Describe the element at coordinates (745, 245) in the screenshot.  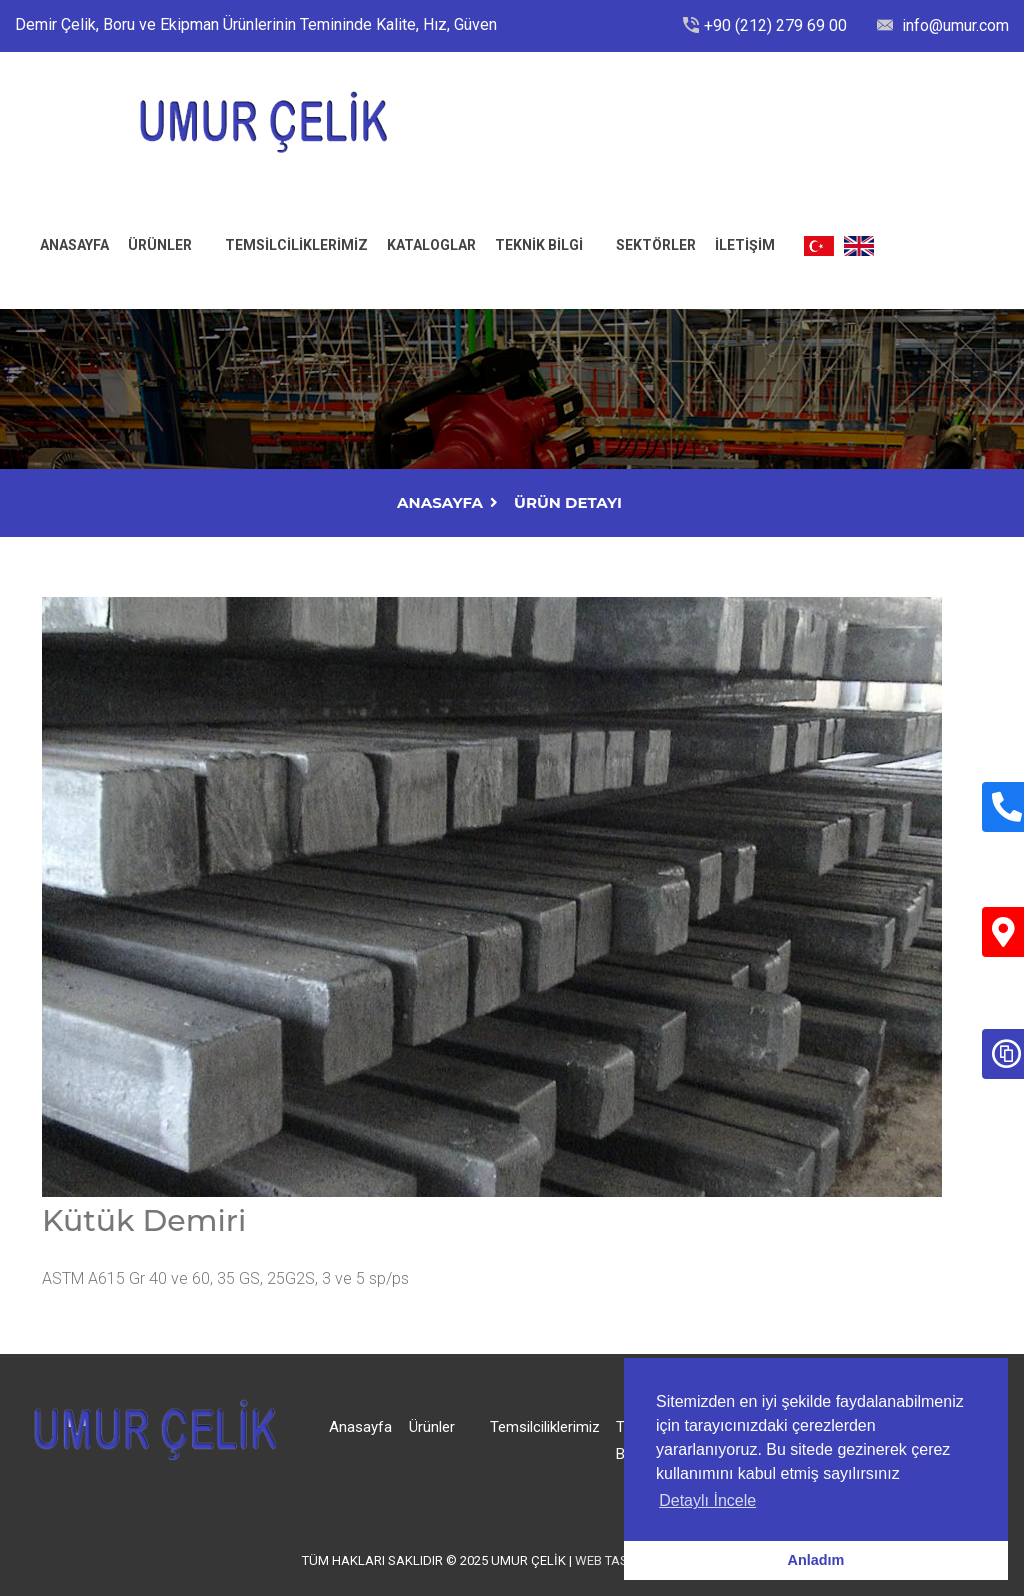
I see `İLETİŞİM` at that location.